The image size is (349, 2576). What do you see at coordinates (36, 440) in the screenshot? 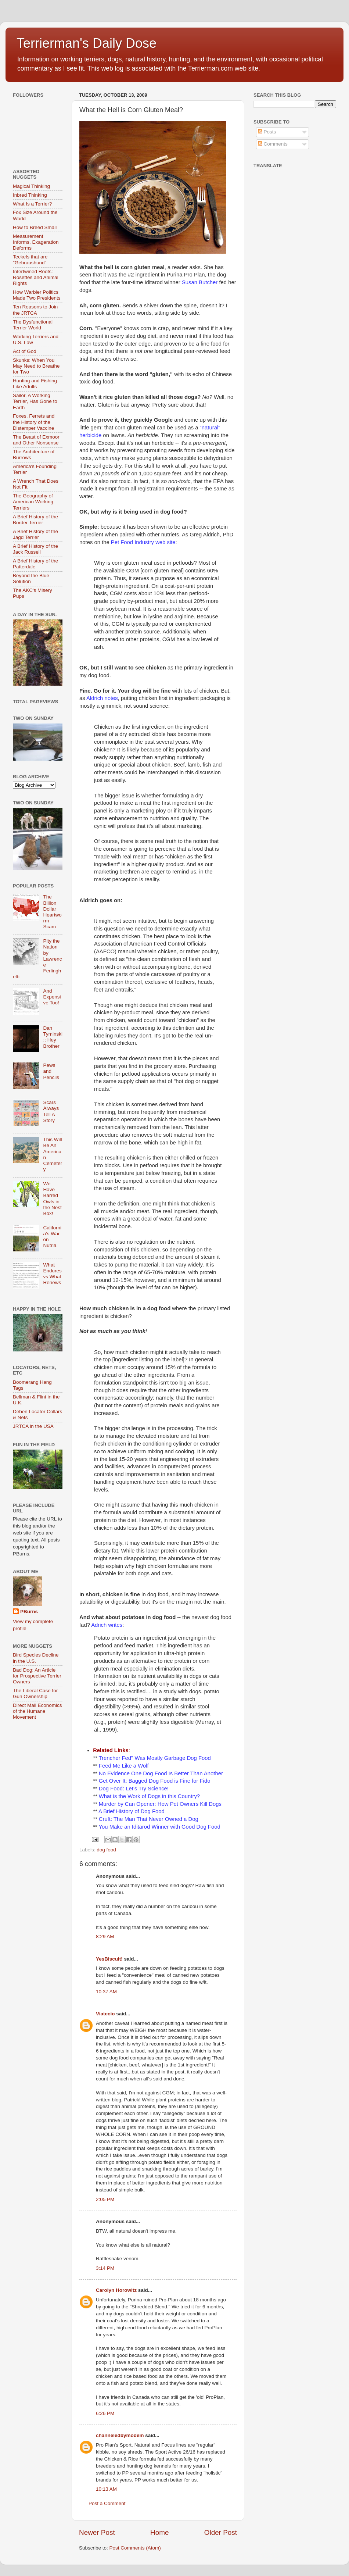
I see `The Beast of Exmoor and Other Nonsense` at bounding box center [36, 440].